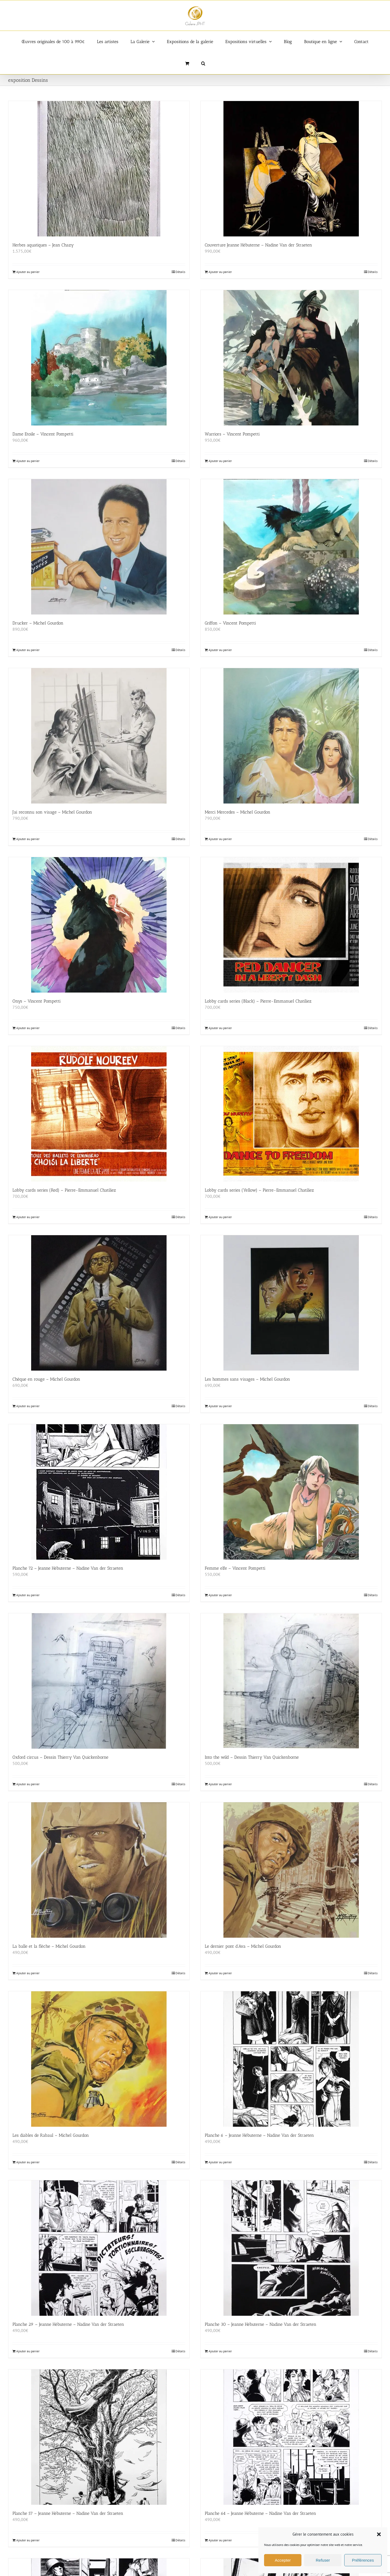 The height and width of the screenshot is (2576, 390). Describe the element at coordinates (220, 1784) in the screenshot. I see `Ajouter au panier [Ajouter au panier : “Into the wild - Dessin Thierry Van Quickenborne”]` at that location.